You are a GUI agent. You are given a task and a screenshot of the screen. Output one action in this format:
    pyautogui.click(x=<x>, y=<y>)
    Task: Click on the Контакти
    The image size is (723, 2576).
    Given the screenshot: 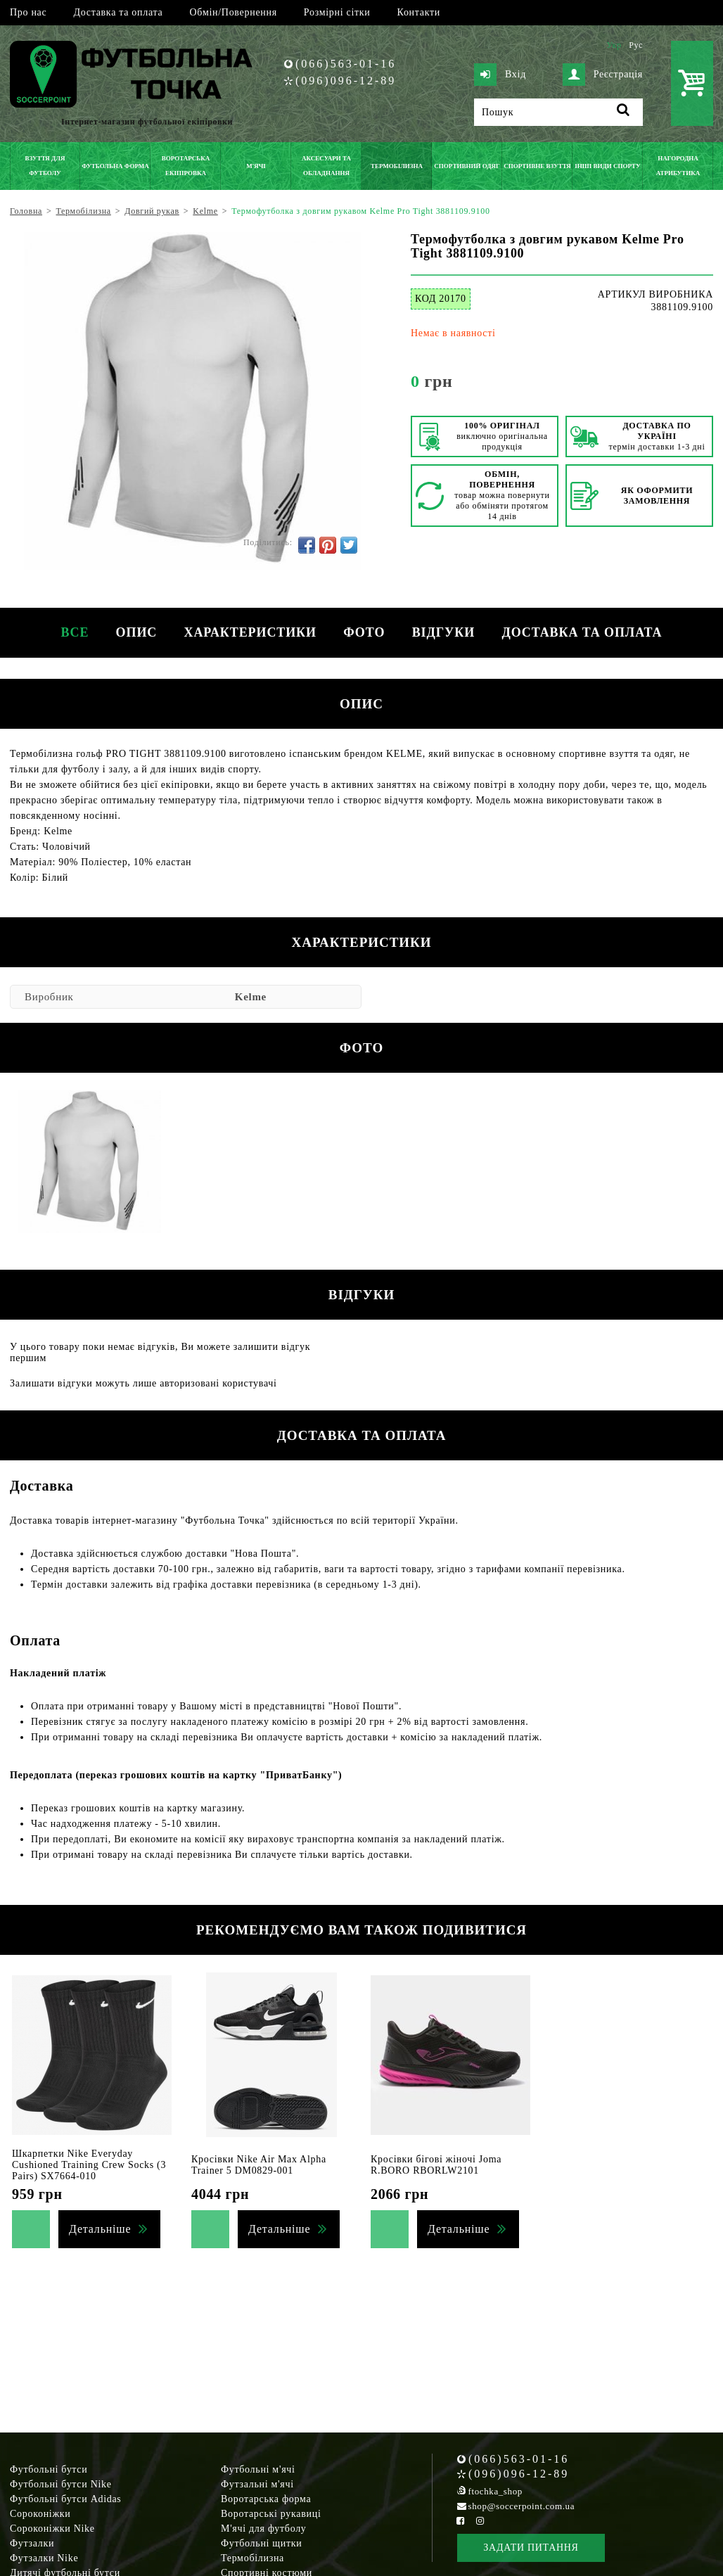 What is the action you would take?
    pyautogui.click(x=418, y=12)
    